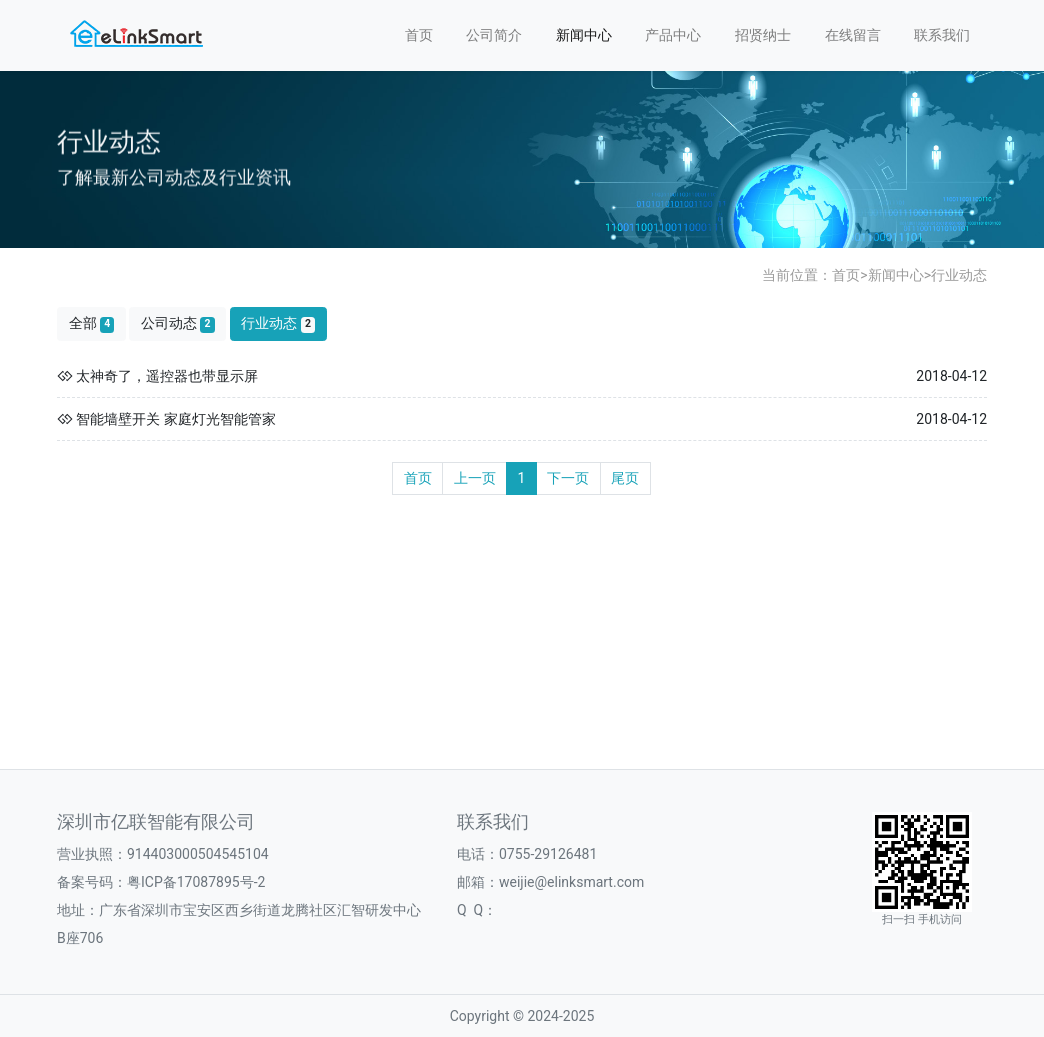 The height and width of the screenshot is (1037, 1044). I want to click on 在线留言, so click(853, 35).